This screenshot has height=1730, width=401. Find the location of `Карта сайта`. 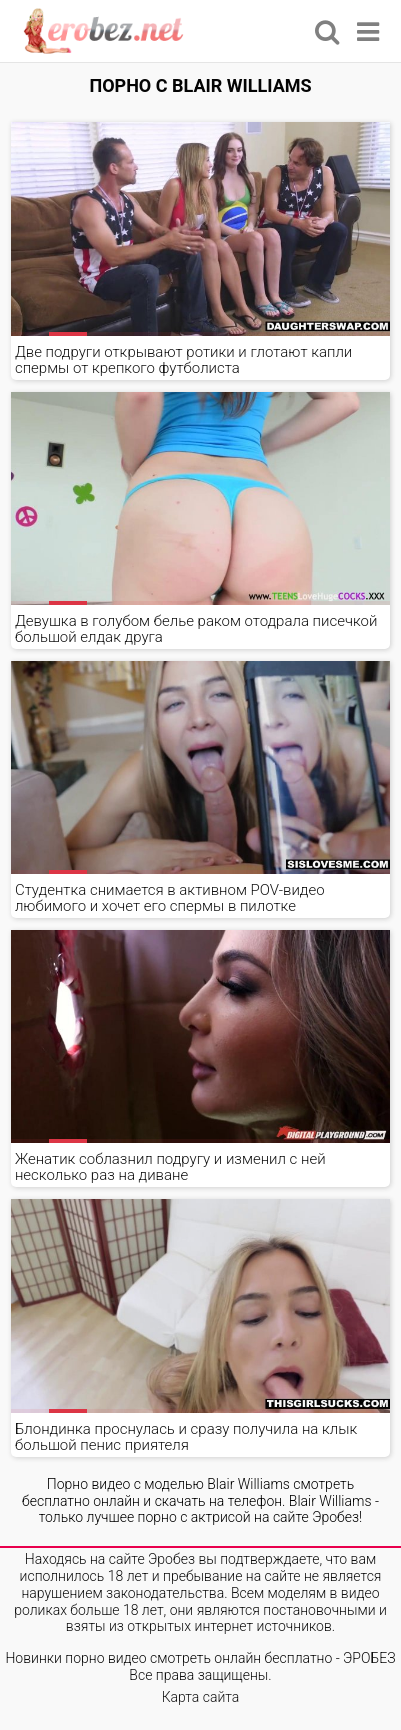

Карта сайта is located at coordinates (201, 1697).